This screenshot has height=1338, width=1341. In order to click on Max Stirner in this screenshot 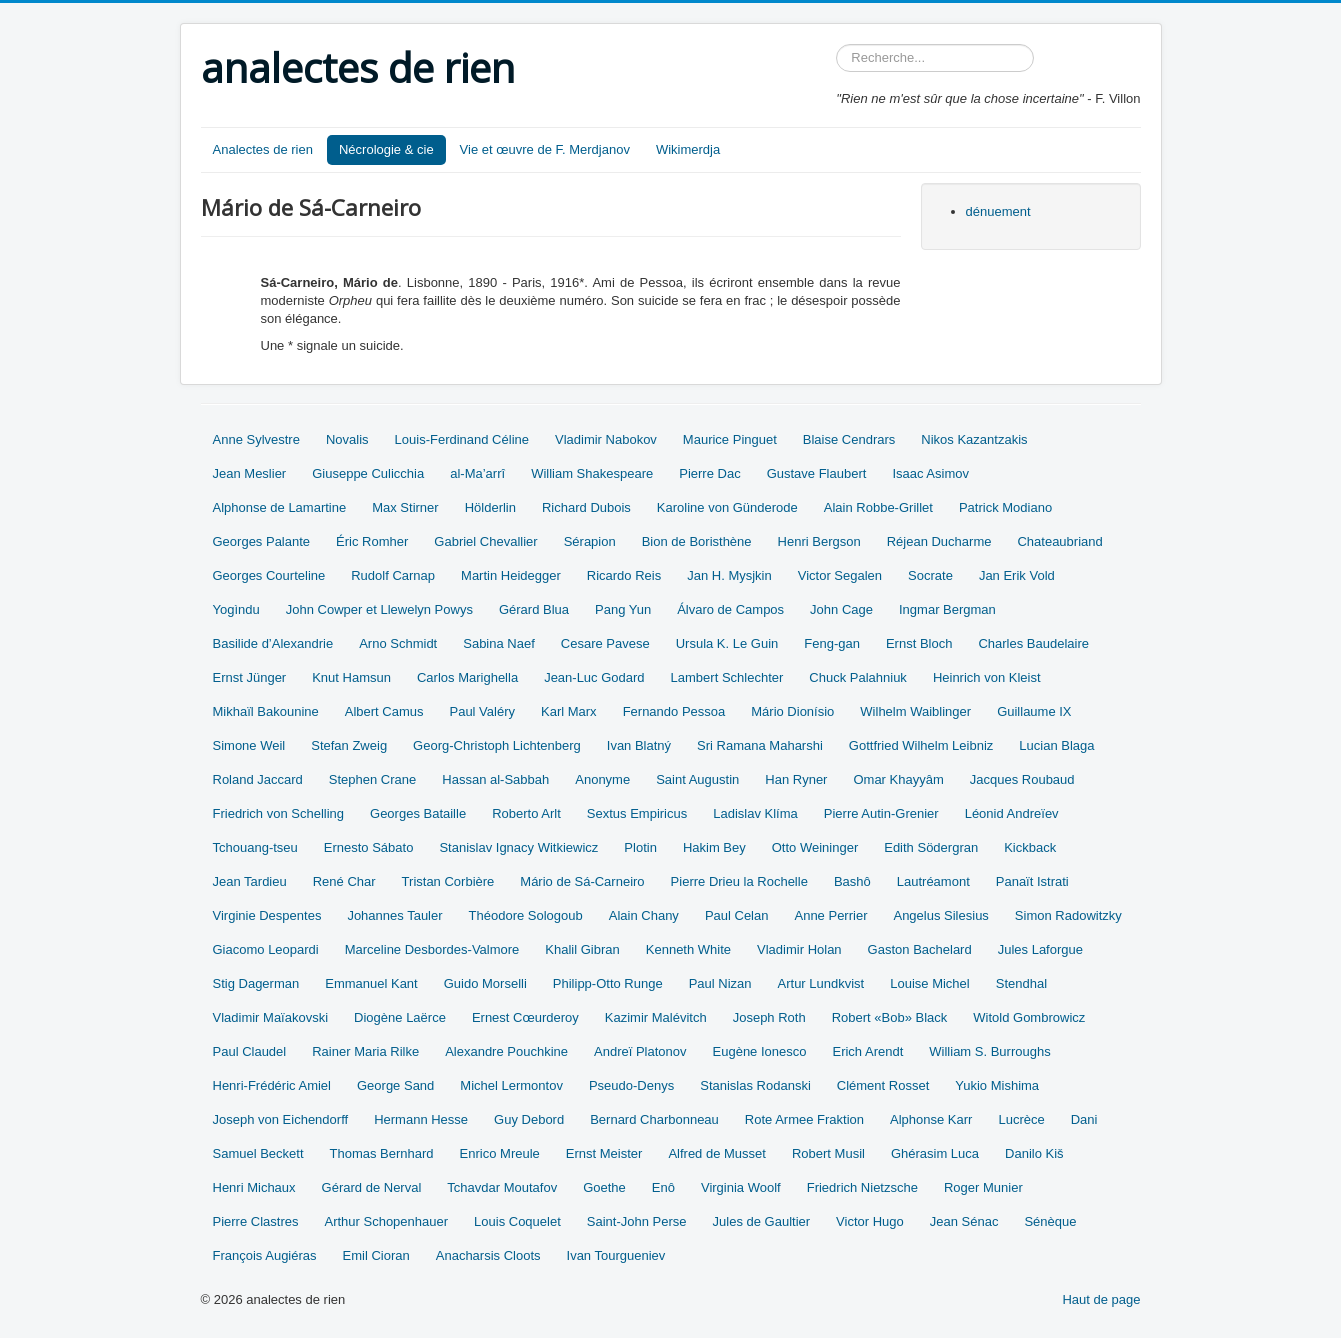, I will do `click(405, 507)`.